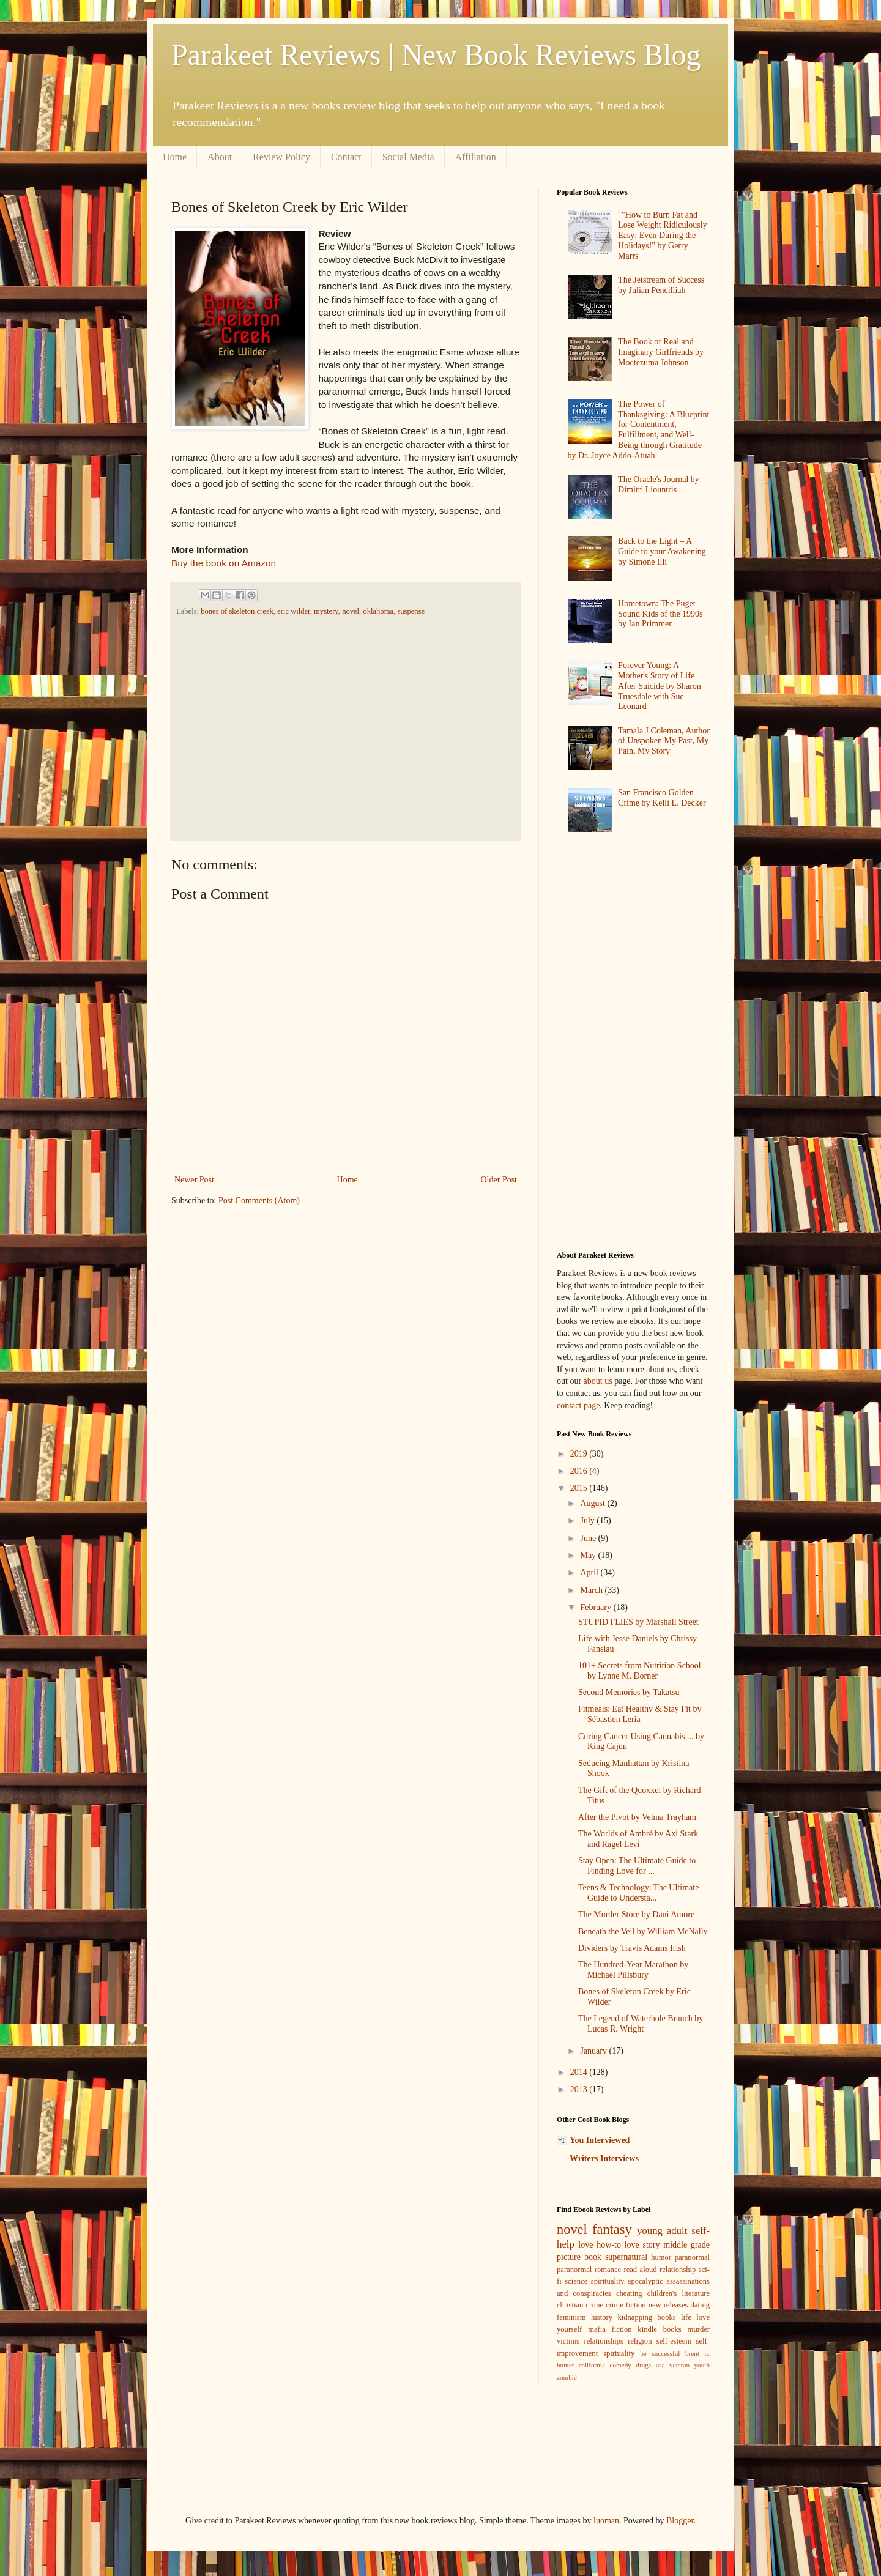 Image resolution: width=881 pixels, height=2576 pixels. What do you see at coordinates (578, 1405) in the screenshot?
I see `contact page` at bounding box center [578, 1405].